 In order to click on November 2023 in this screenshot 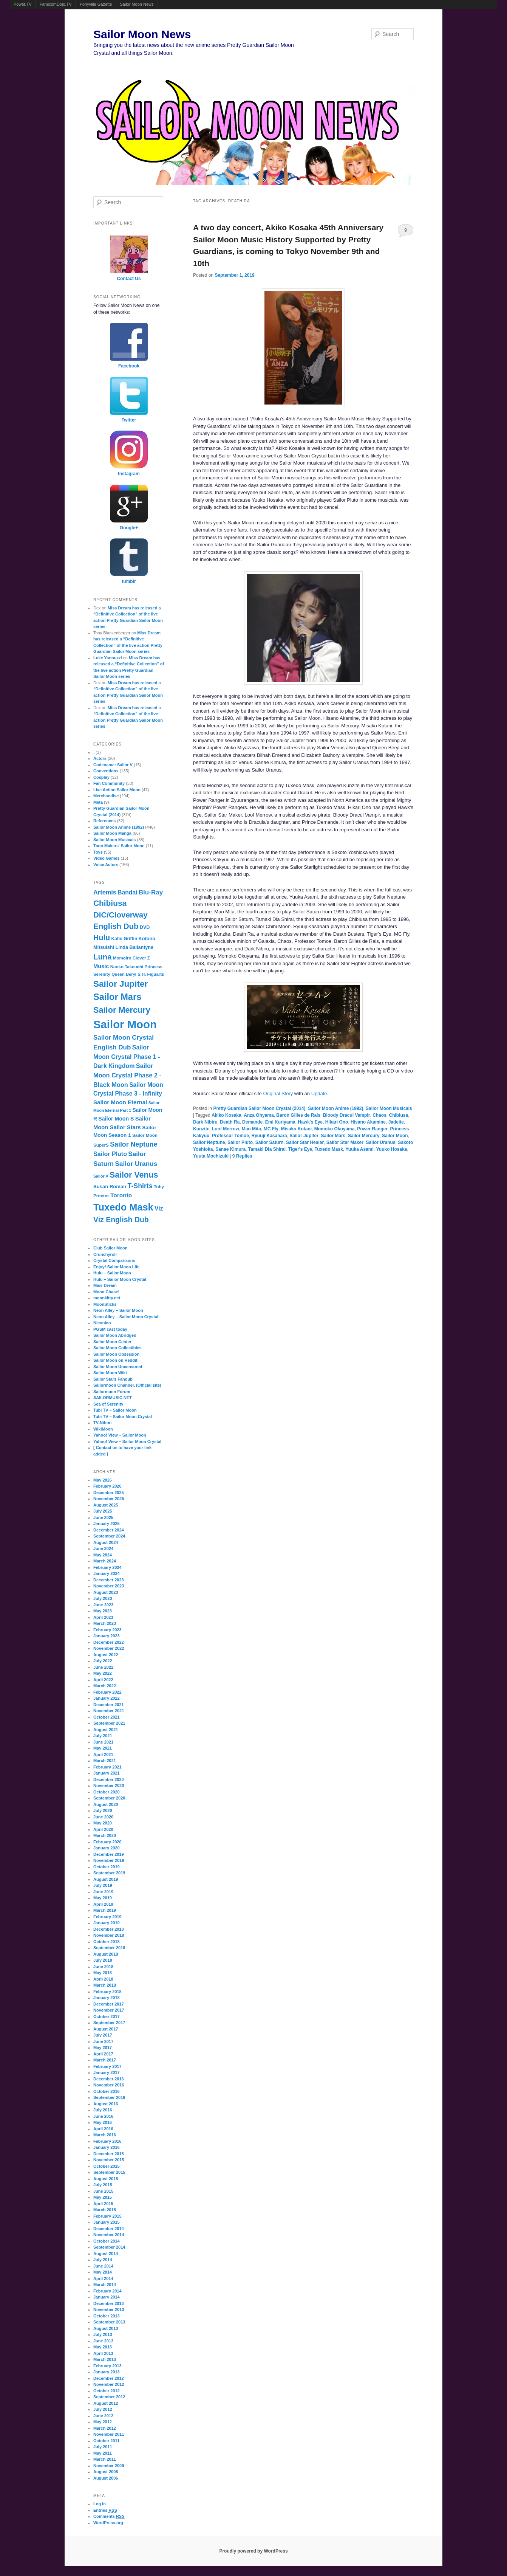, I will do `click(108, 1586)`.